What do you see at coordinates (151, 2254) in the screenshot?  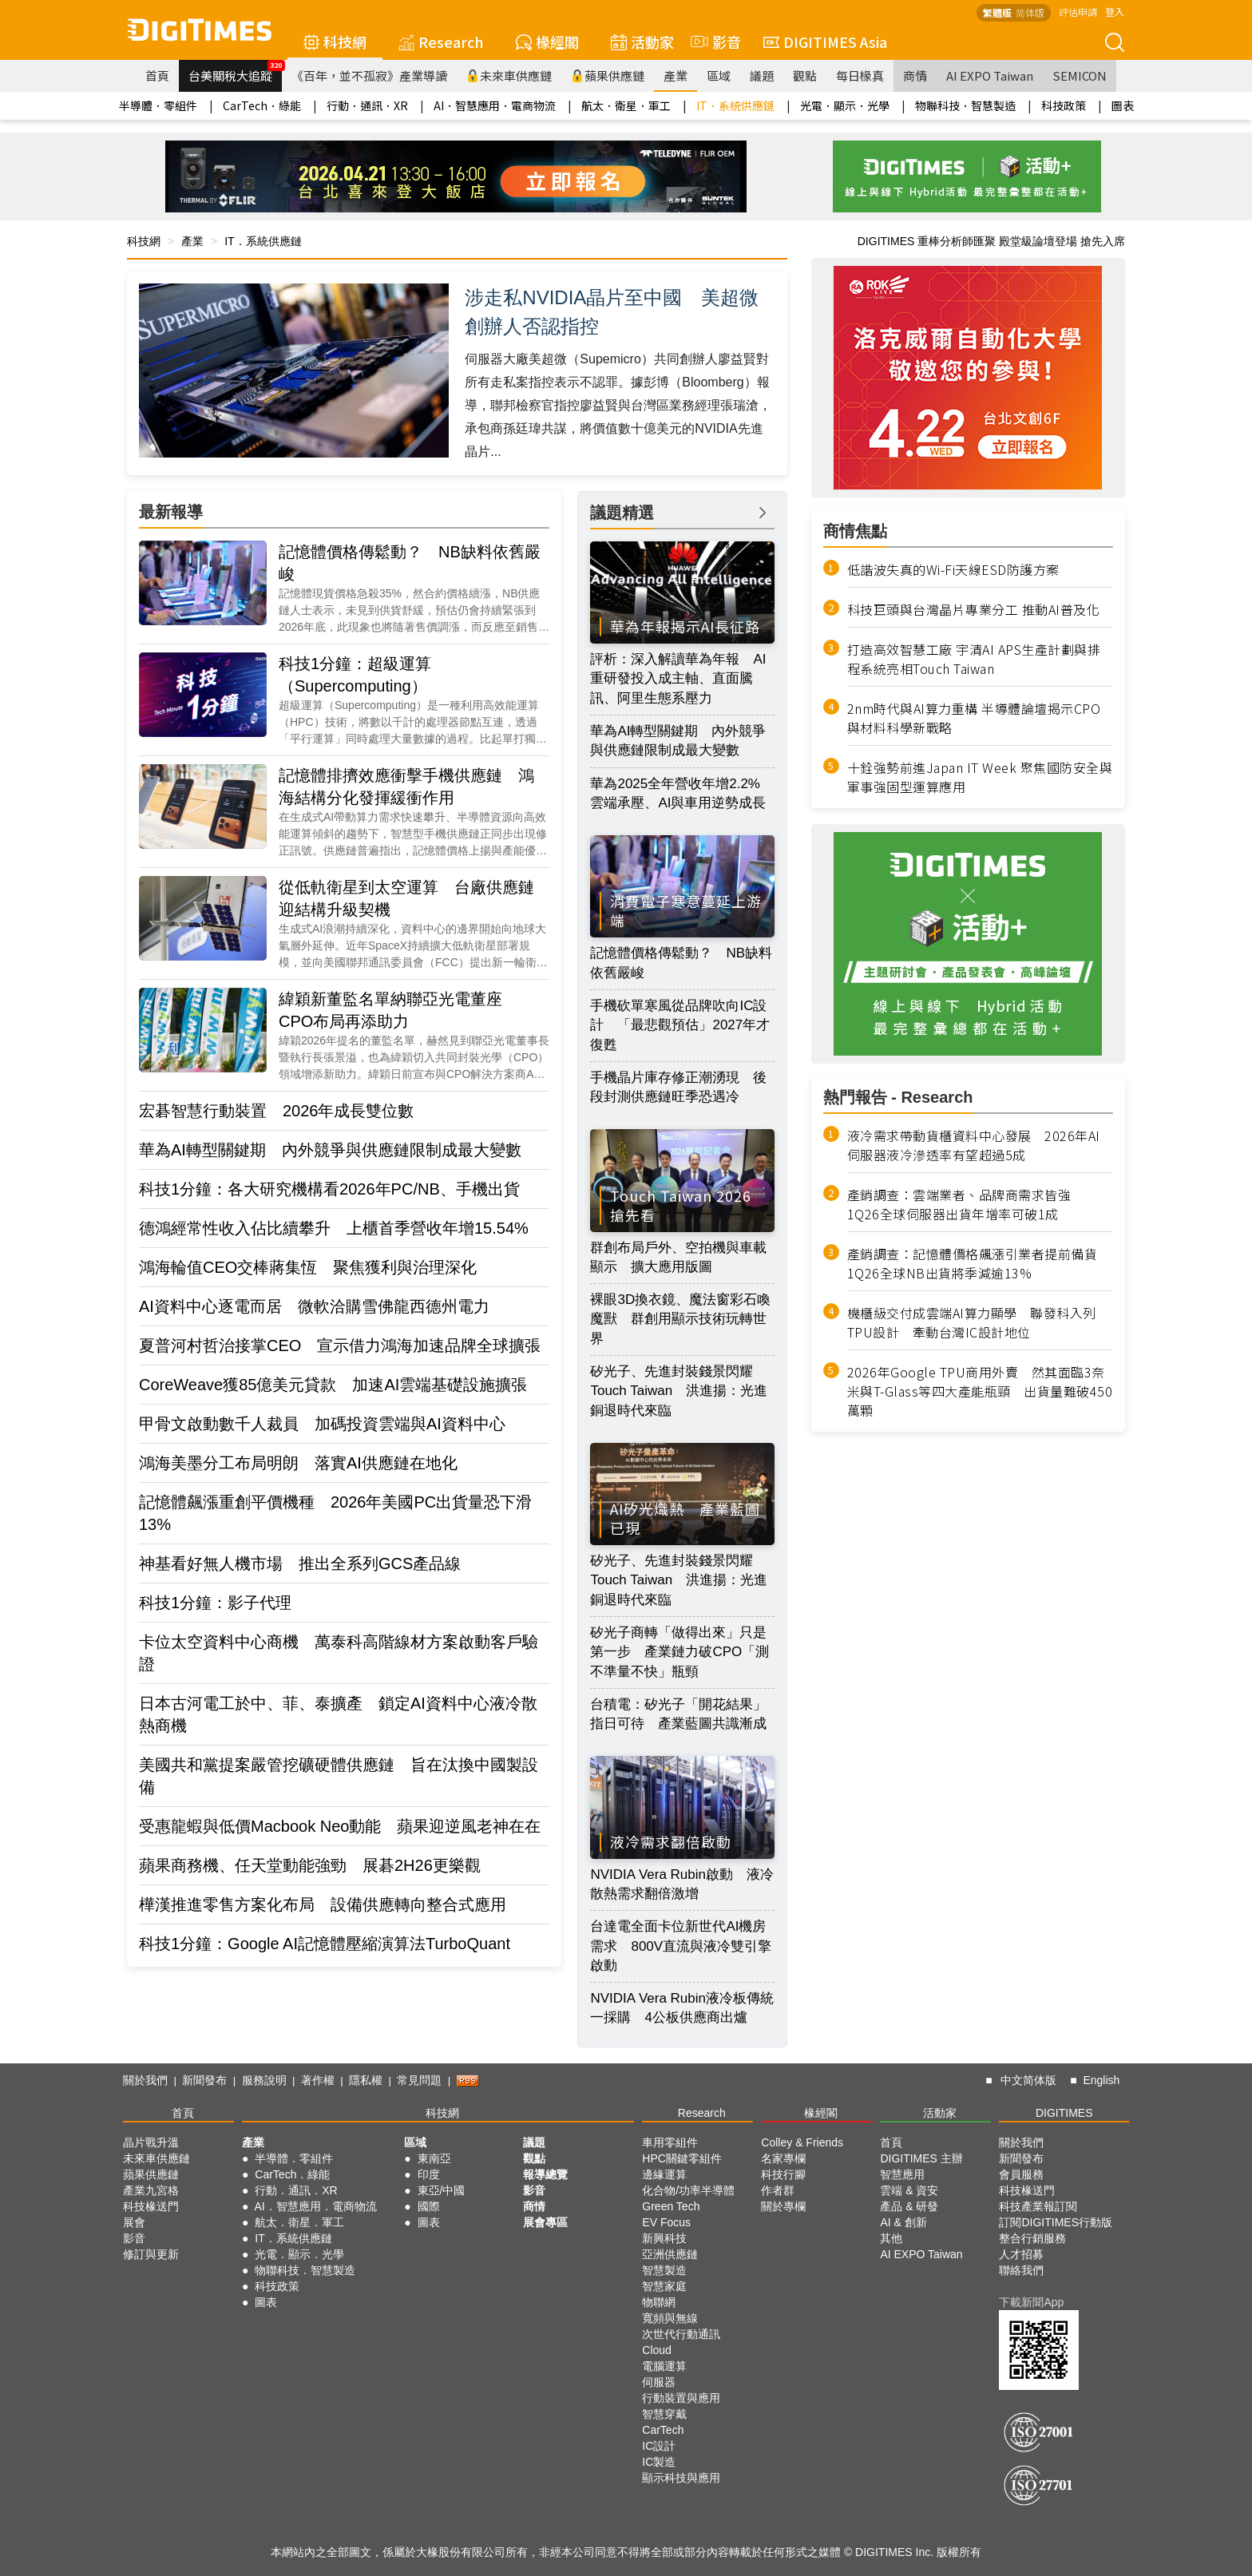 I see `修訂與更新` at bounding box center [151, 2254].